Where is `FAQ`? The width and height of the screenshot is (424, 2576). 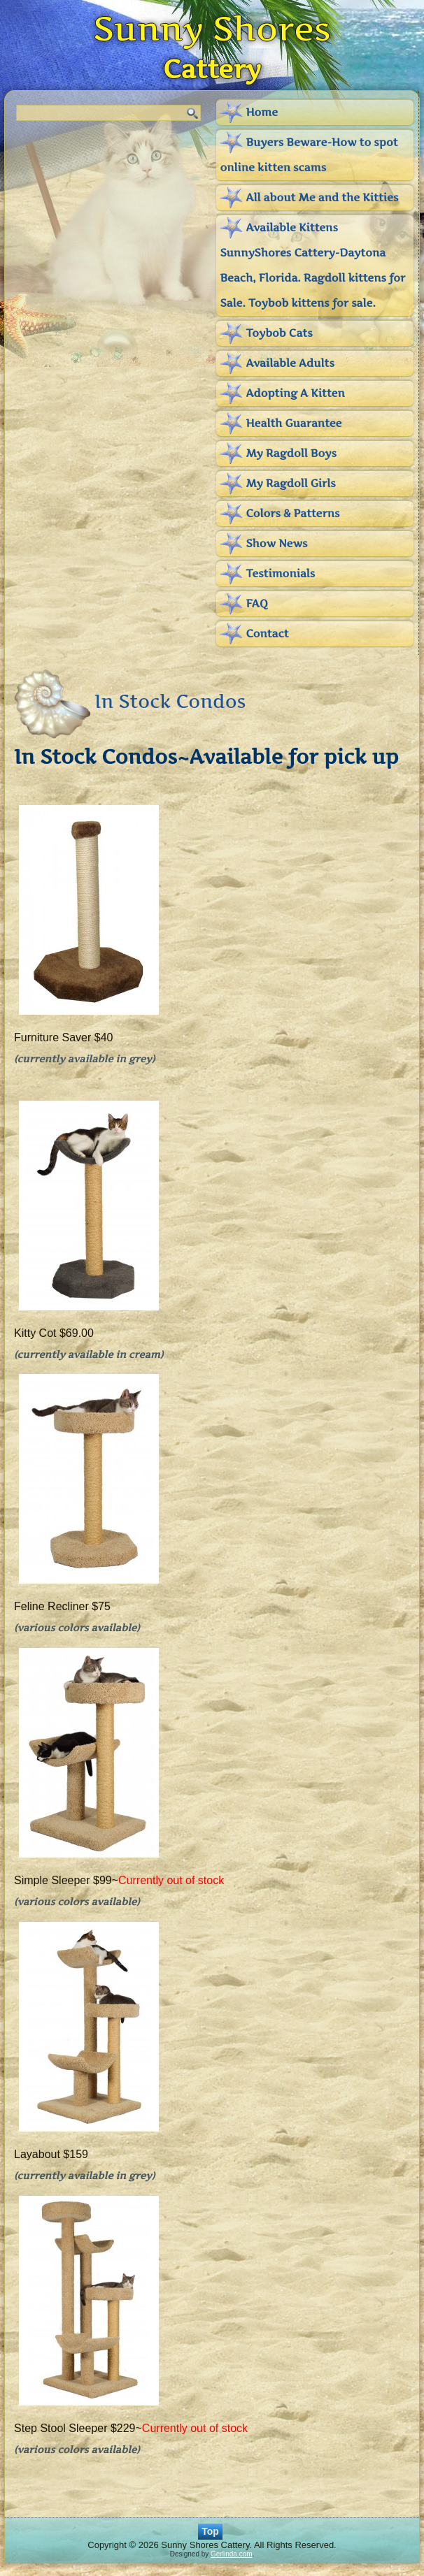 FAQ is located at coordinates (256, 603).